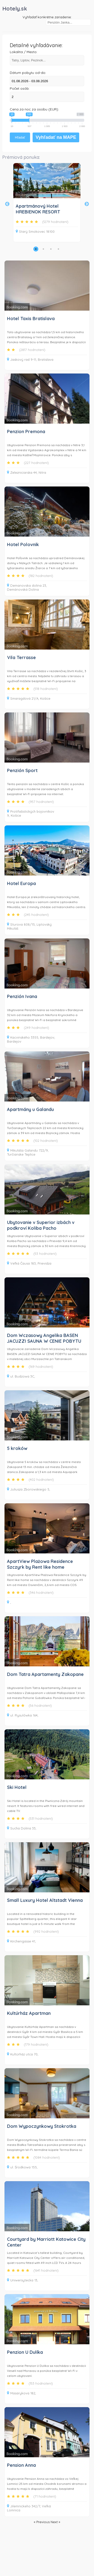 This screenshot has width=94, height=2576. What do you see at coordinates (21, 657) in the screenshot?
I see `Vila Terrasse` at bounding box center [21, 657].